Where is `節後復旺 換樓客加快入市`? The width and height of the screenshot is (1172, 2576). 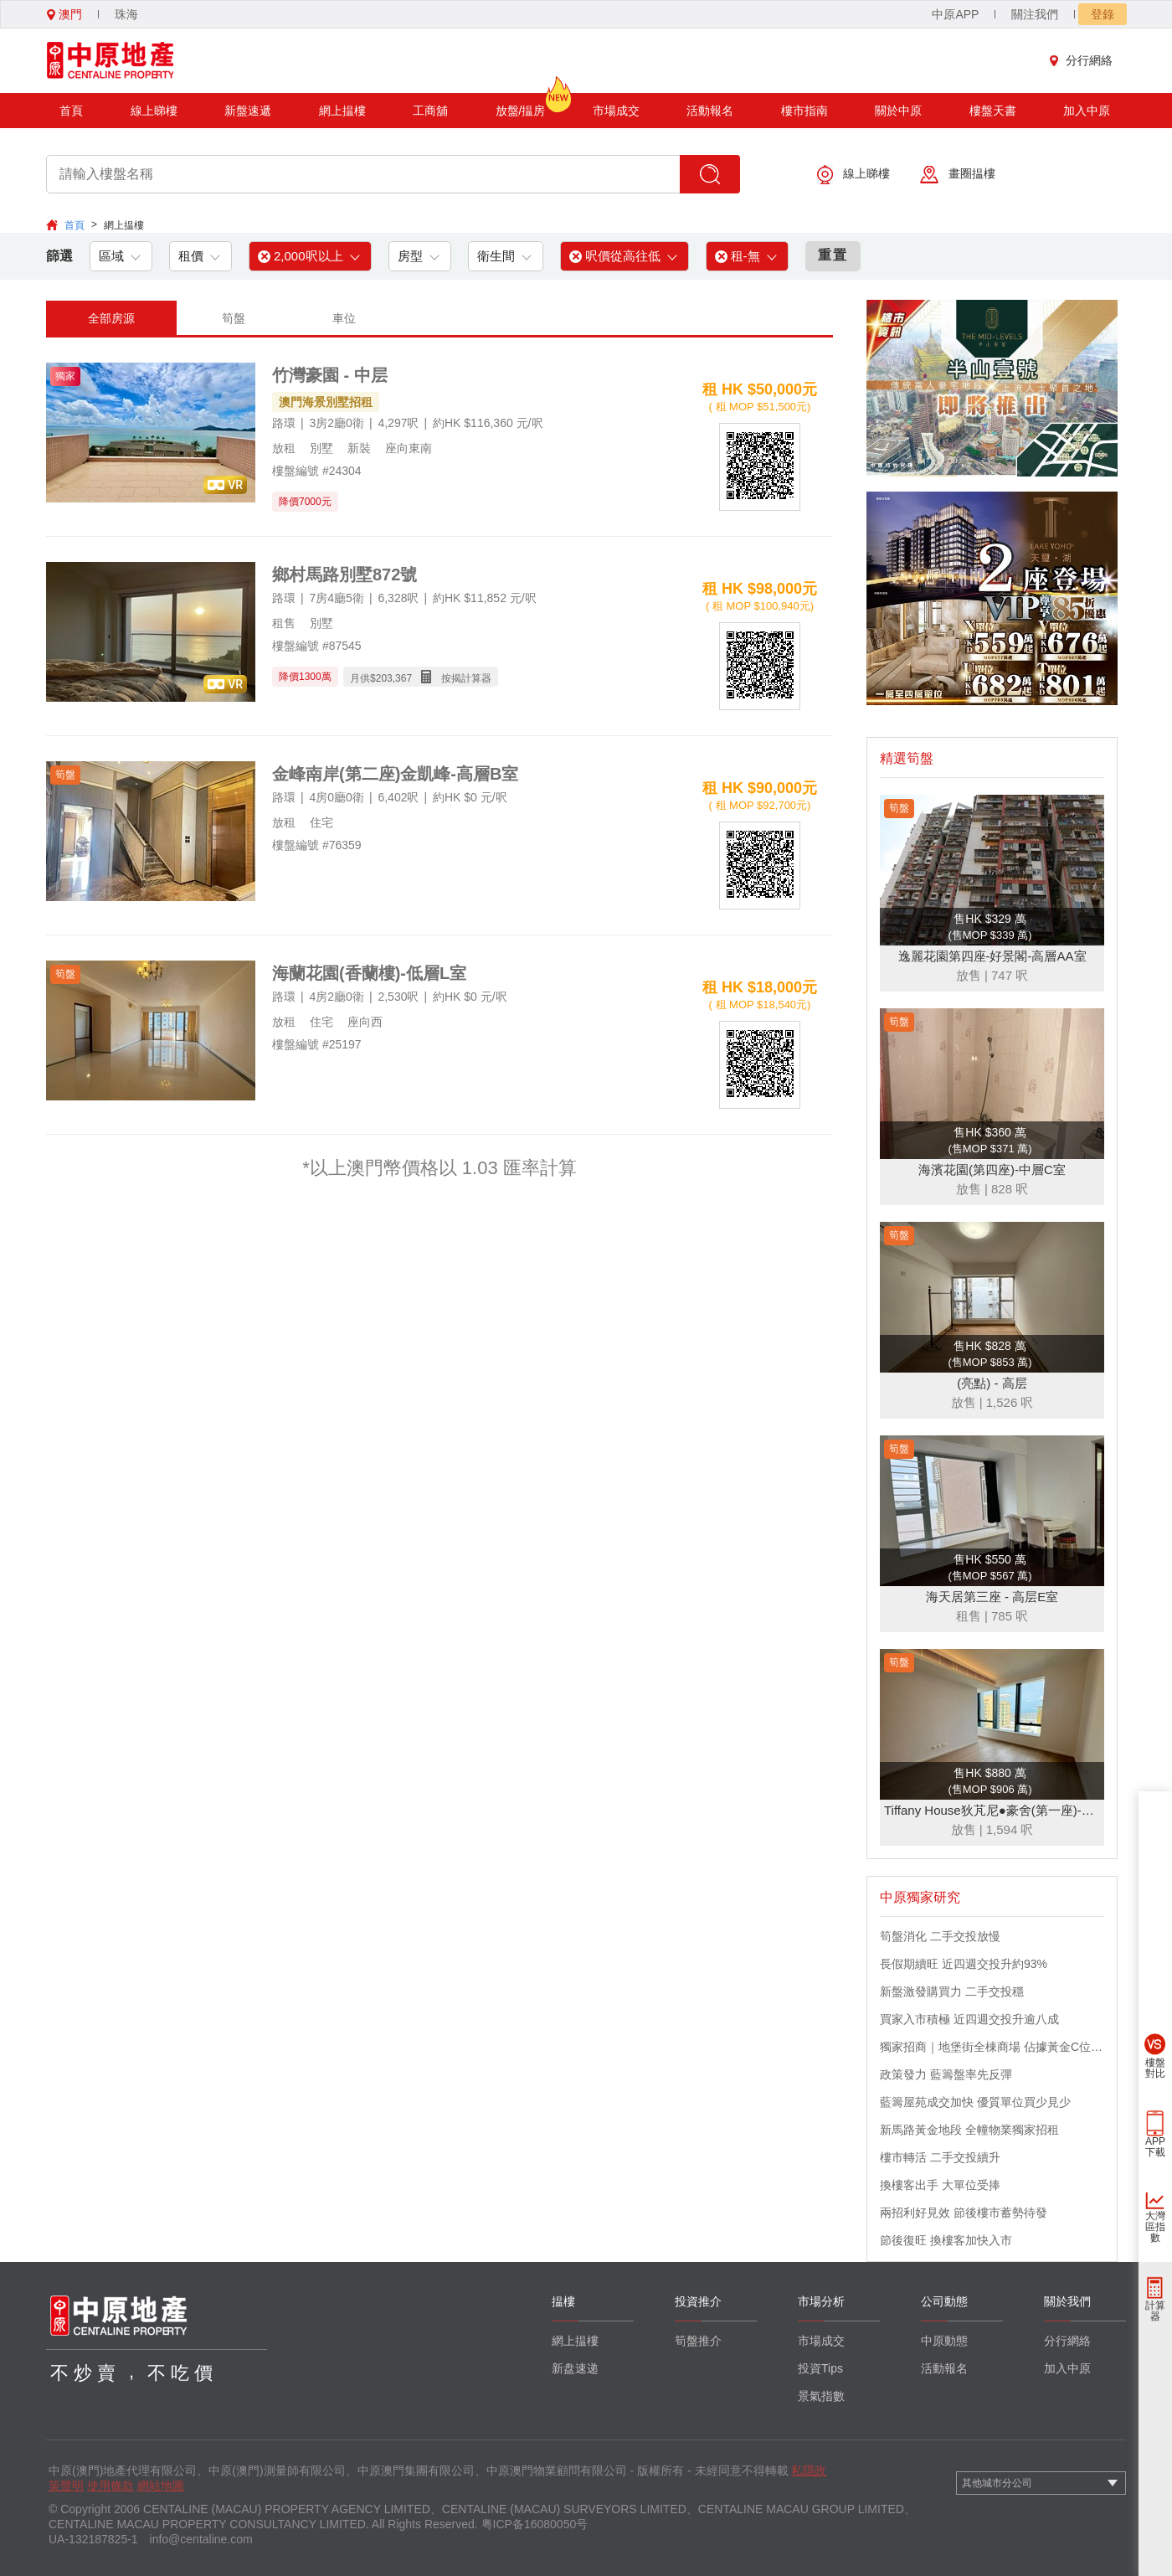 節後復旺 換樓客加快入市 is located at coordinates (946, 2240).